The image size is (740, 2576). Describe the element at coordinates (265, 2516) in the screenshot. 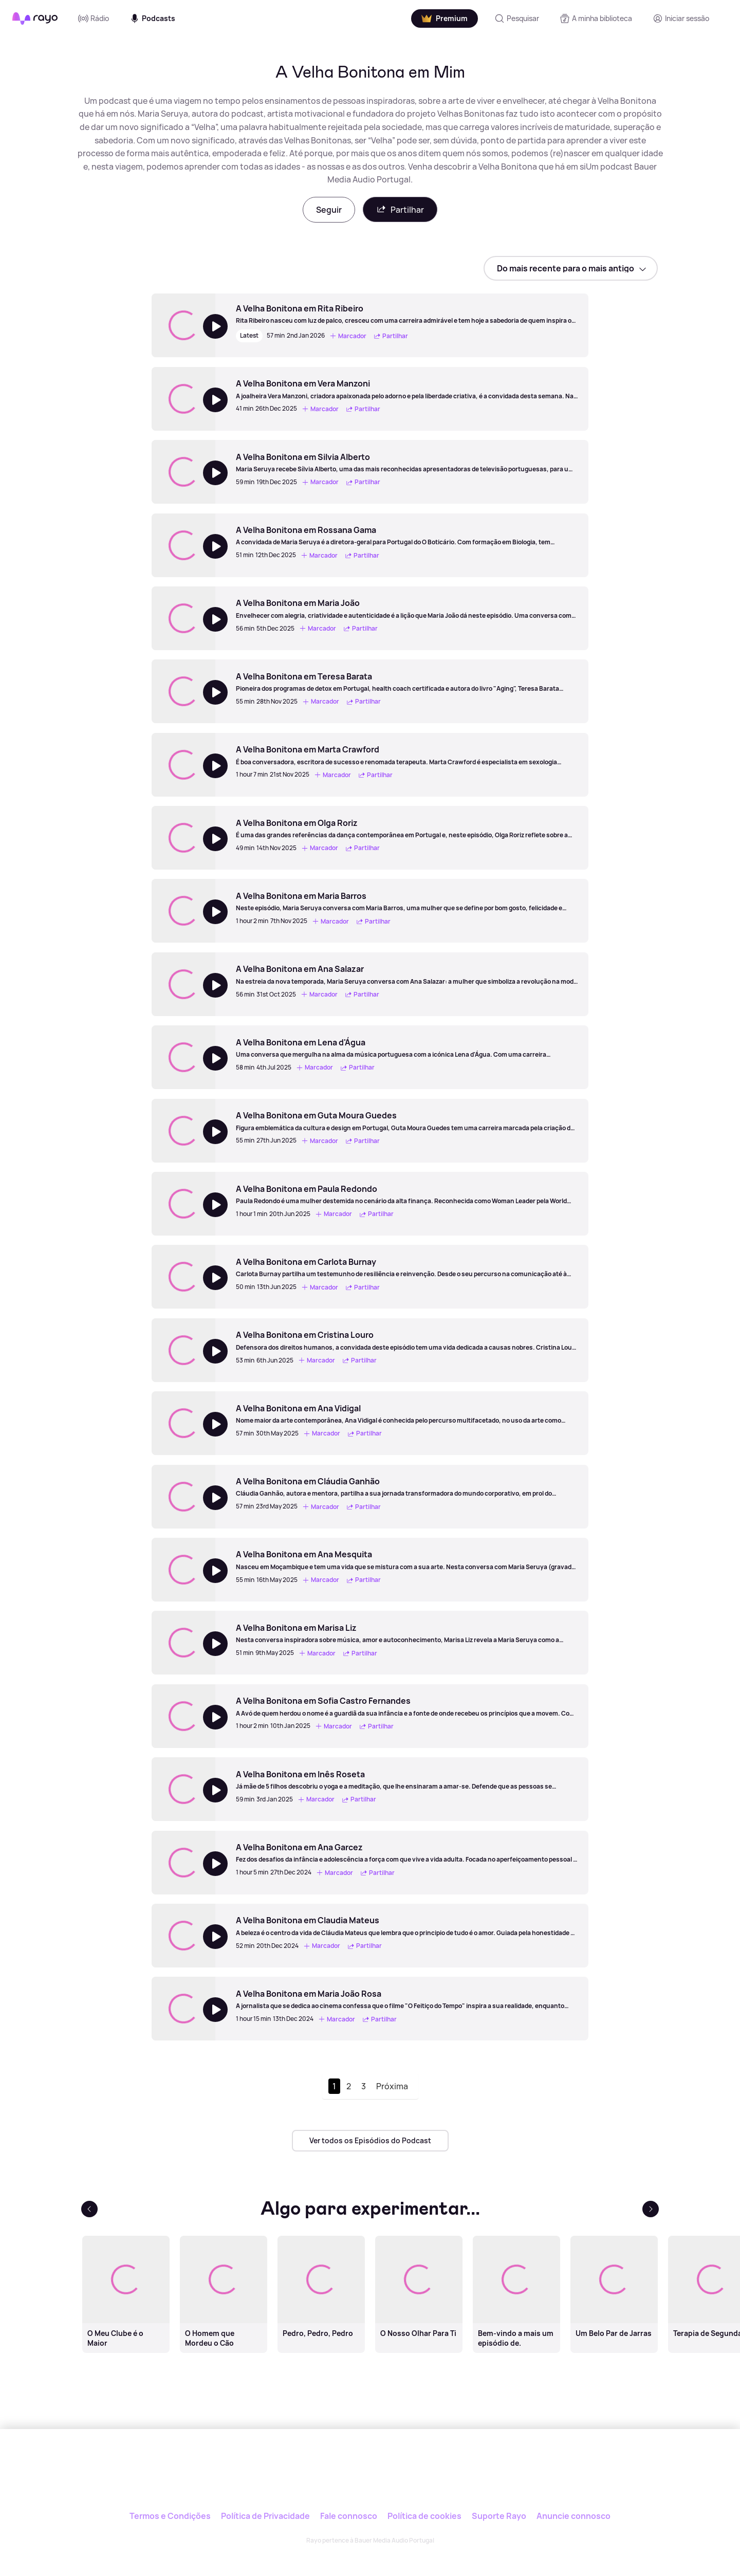

I see `Política de Privacidade` at that location.